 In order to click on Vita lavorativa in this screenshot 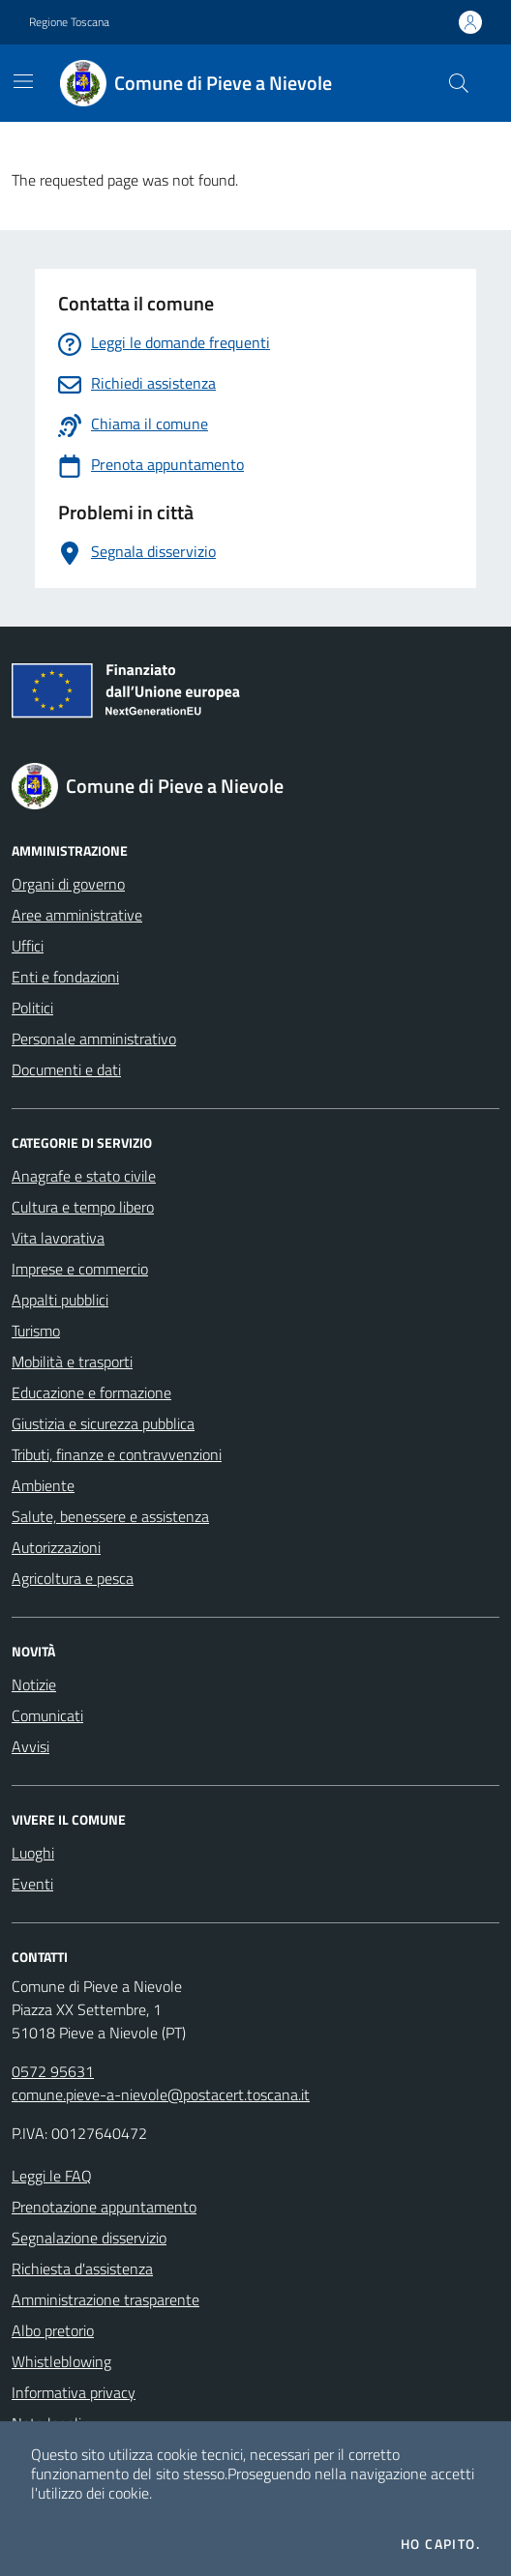, I will do `click(58, 1237)`.